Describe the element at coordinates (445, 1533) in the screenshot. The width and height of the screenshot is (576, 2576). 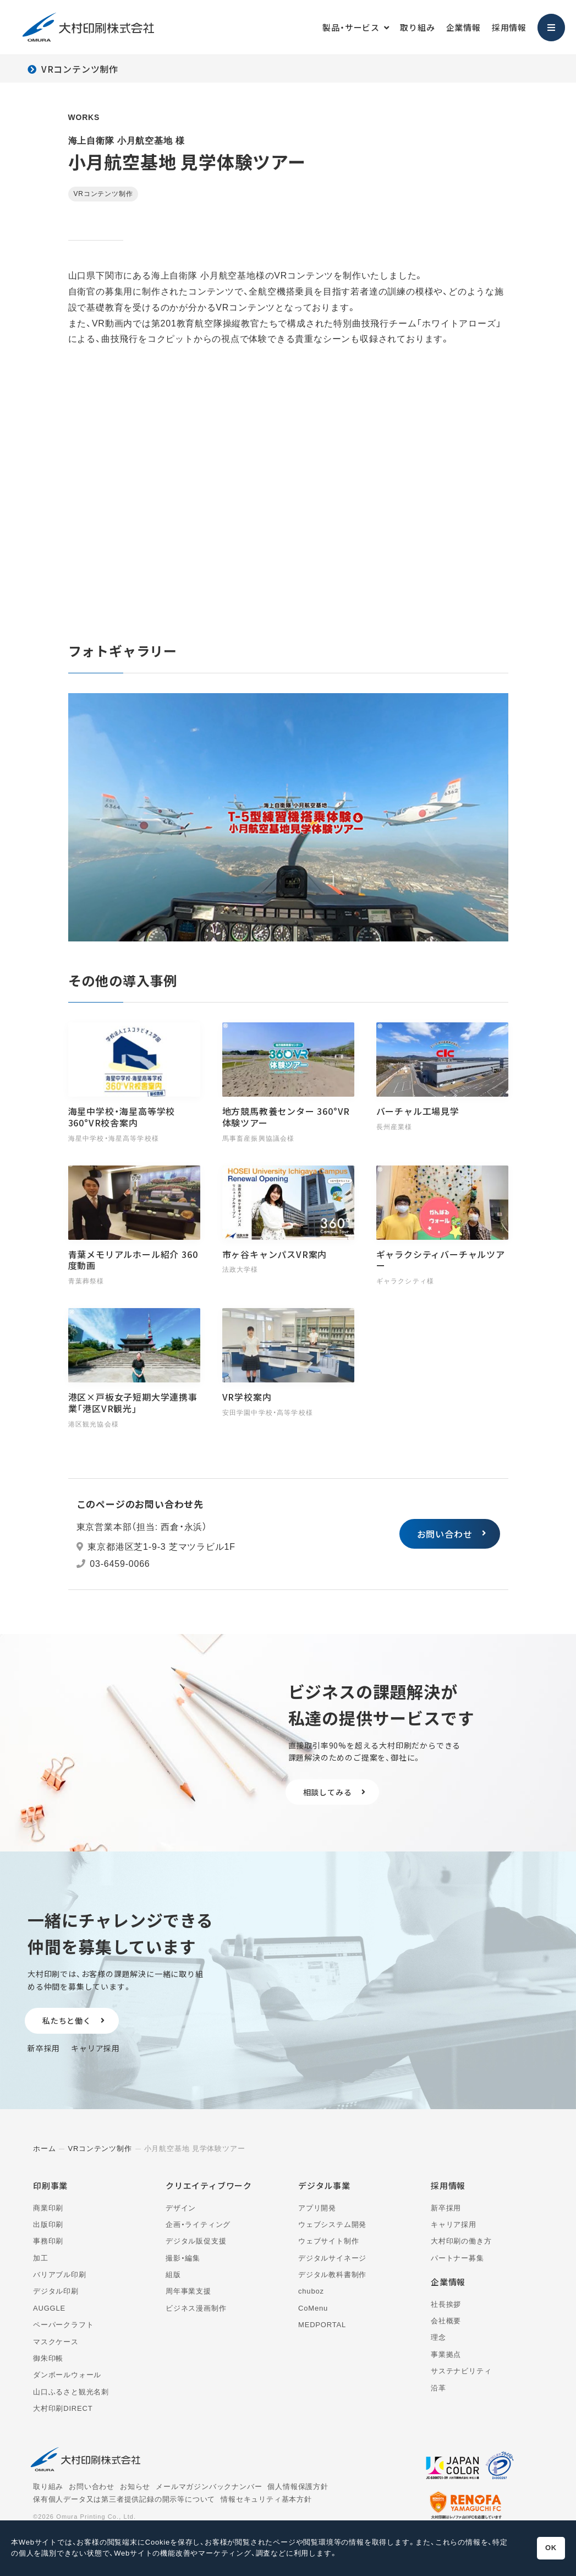
I see `お問い合わせ` at that location.